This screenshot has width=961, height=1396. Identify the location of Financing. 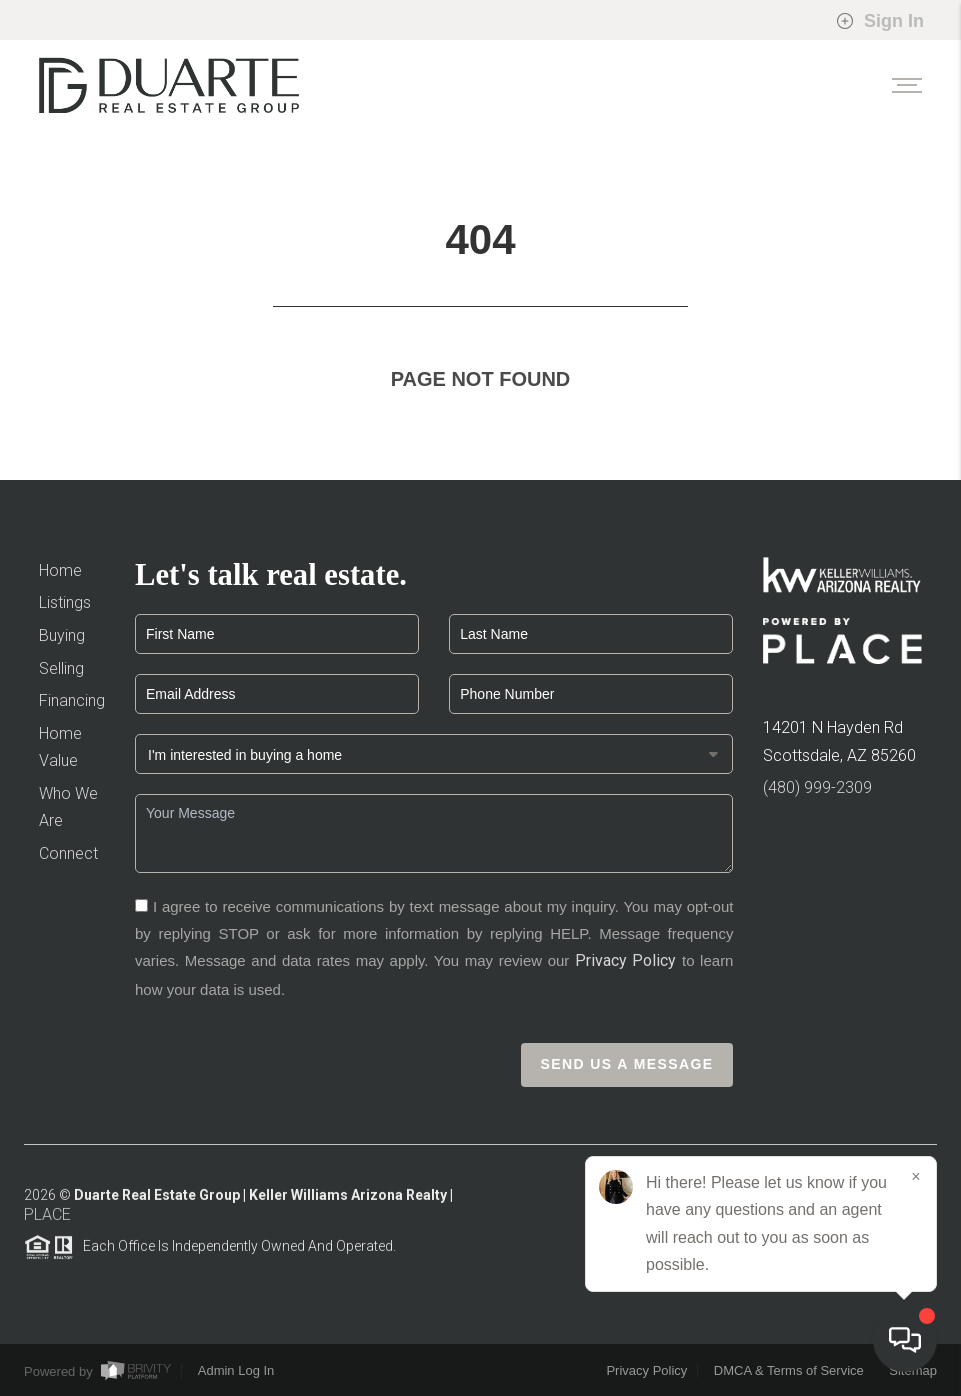
(72, 700).